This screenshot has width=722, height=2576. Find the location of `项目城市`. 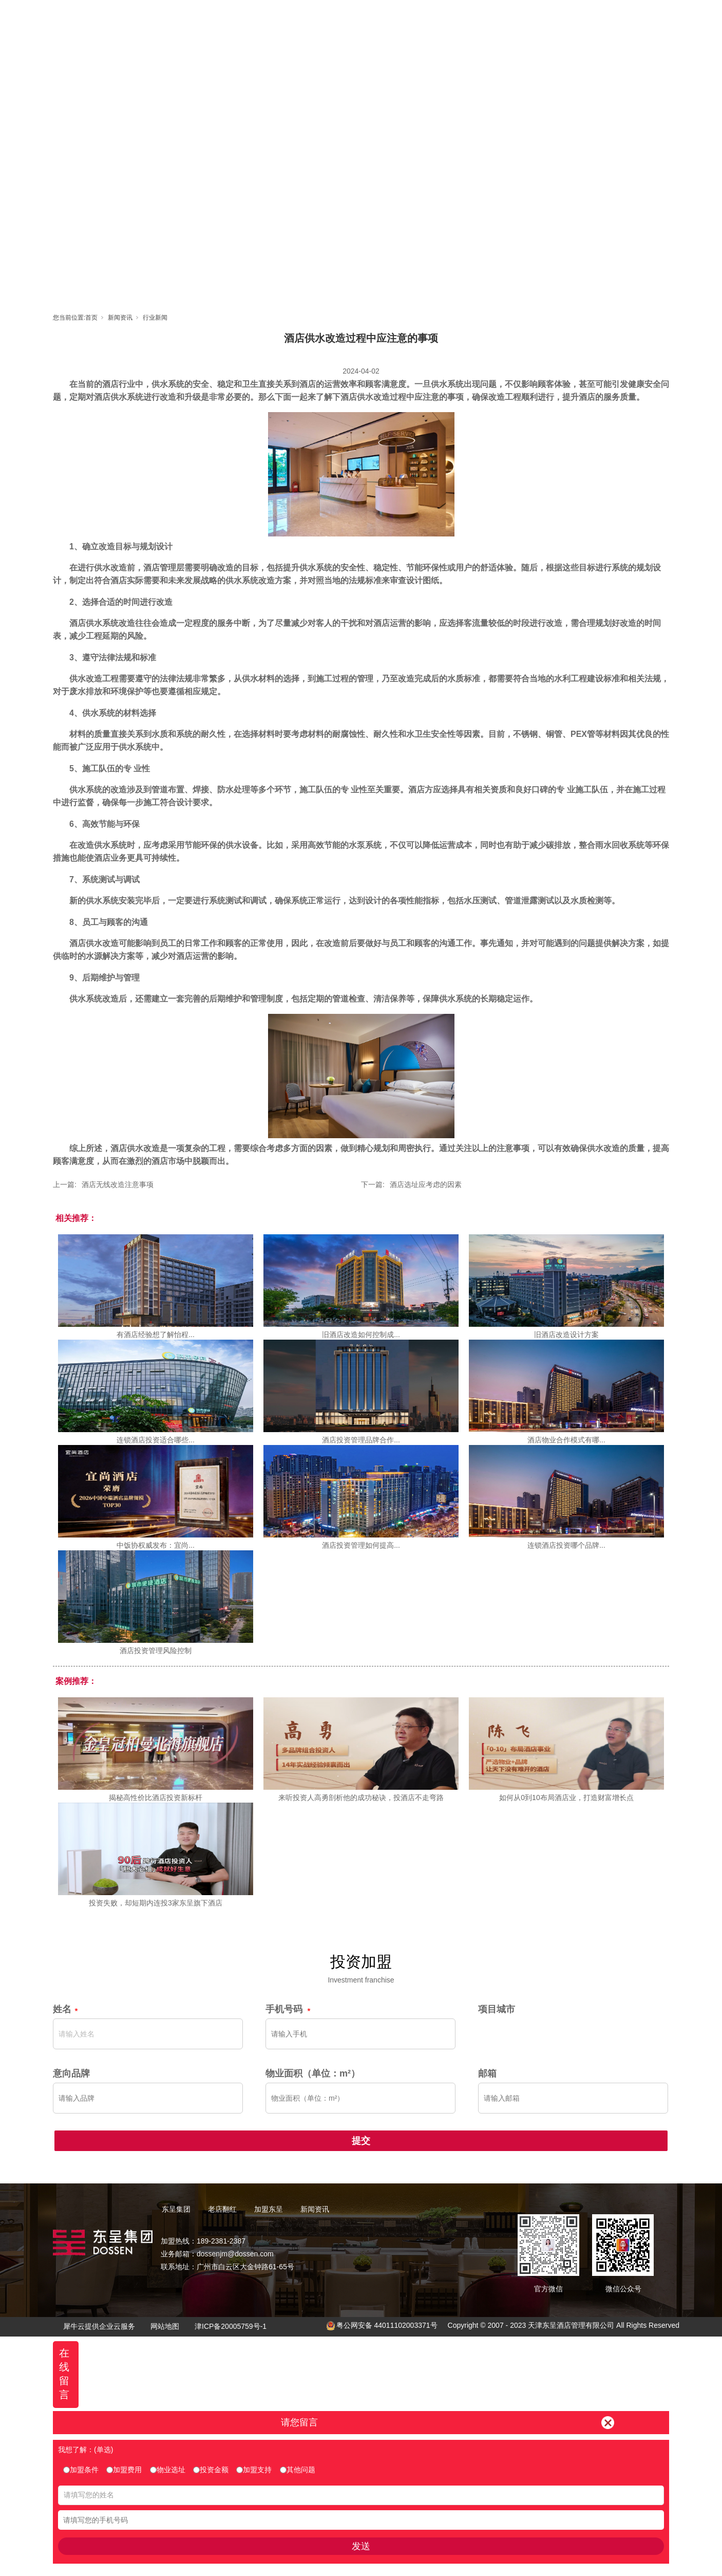

项目城市 is located at coordinates (496, 2009).